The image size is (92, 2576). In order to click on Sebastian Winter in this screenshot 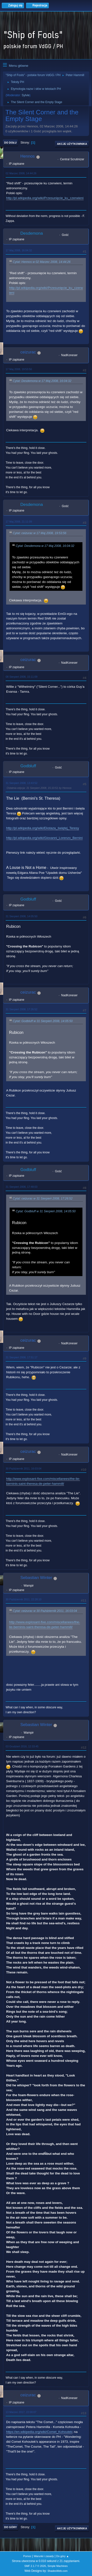, I will do `click(36, 1577)`.